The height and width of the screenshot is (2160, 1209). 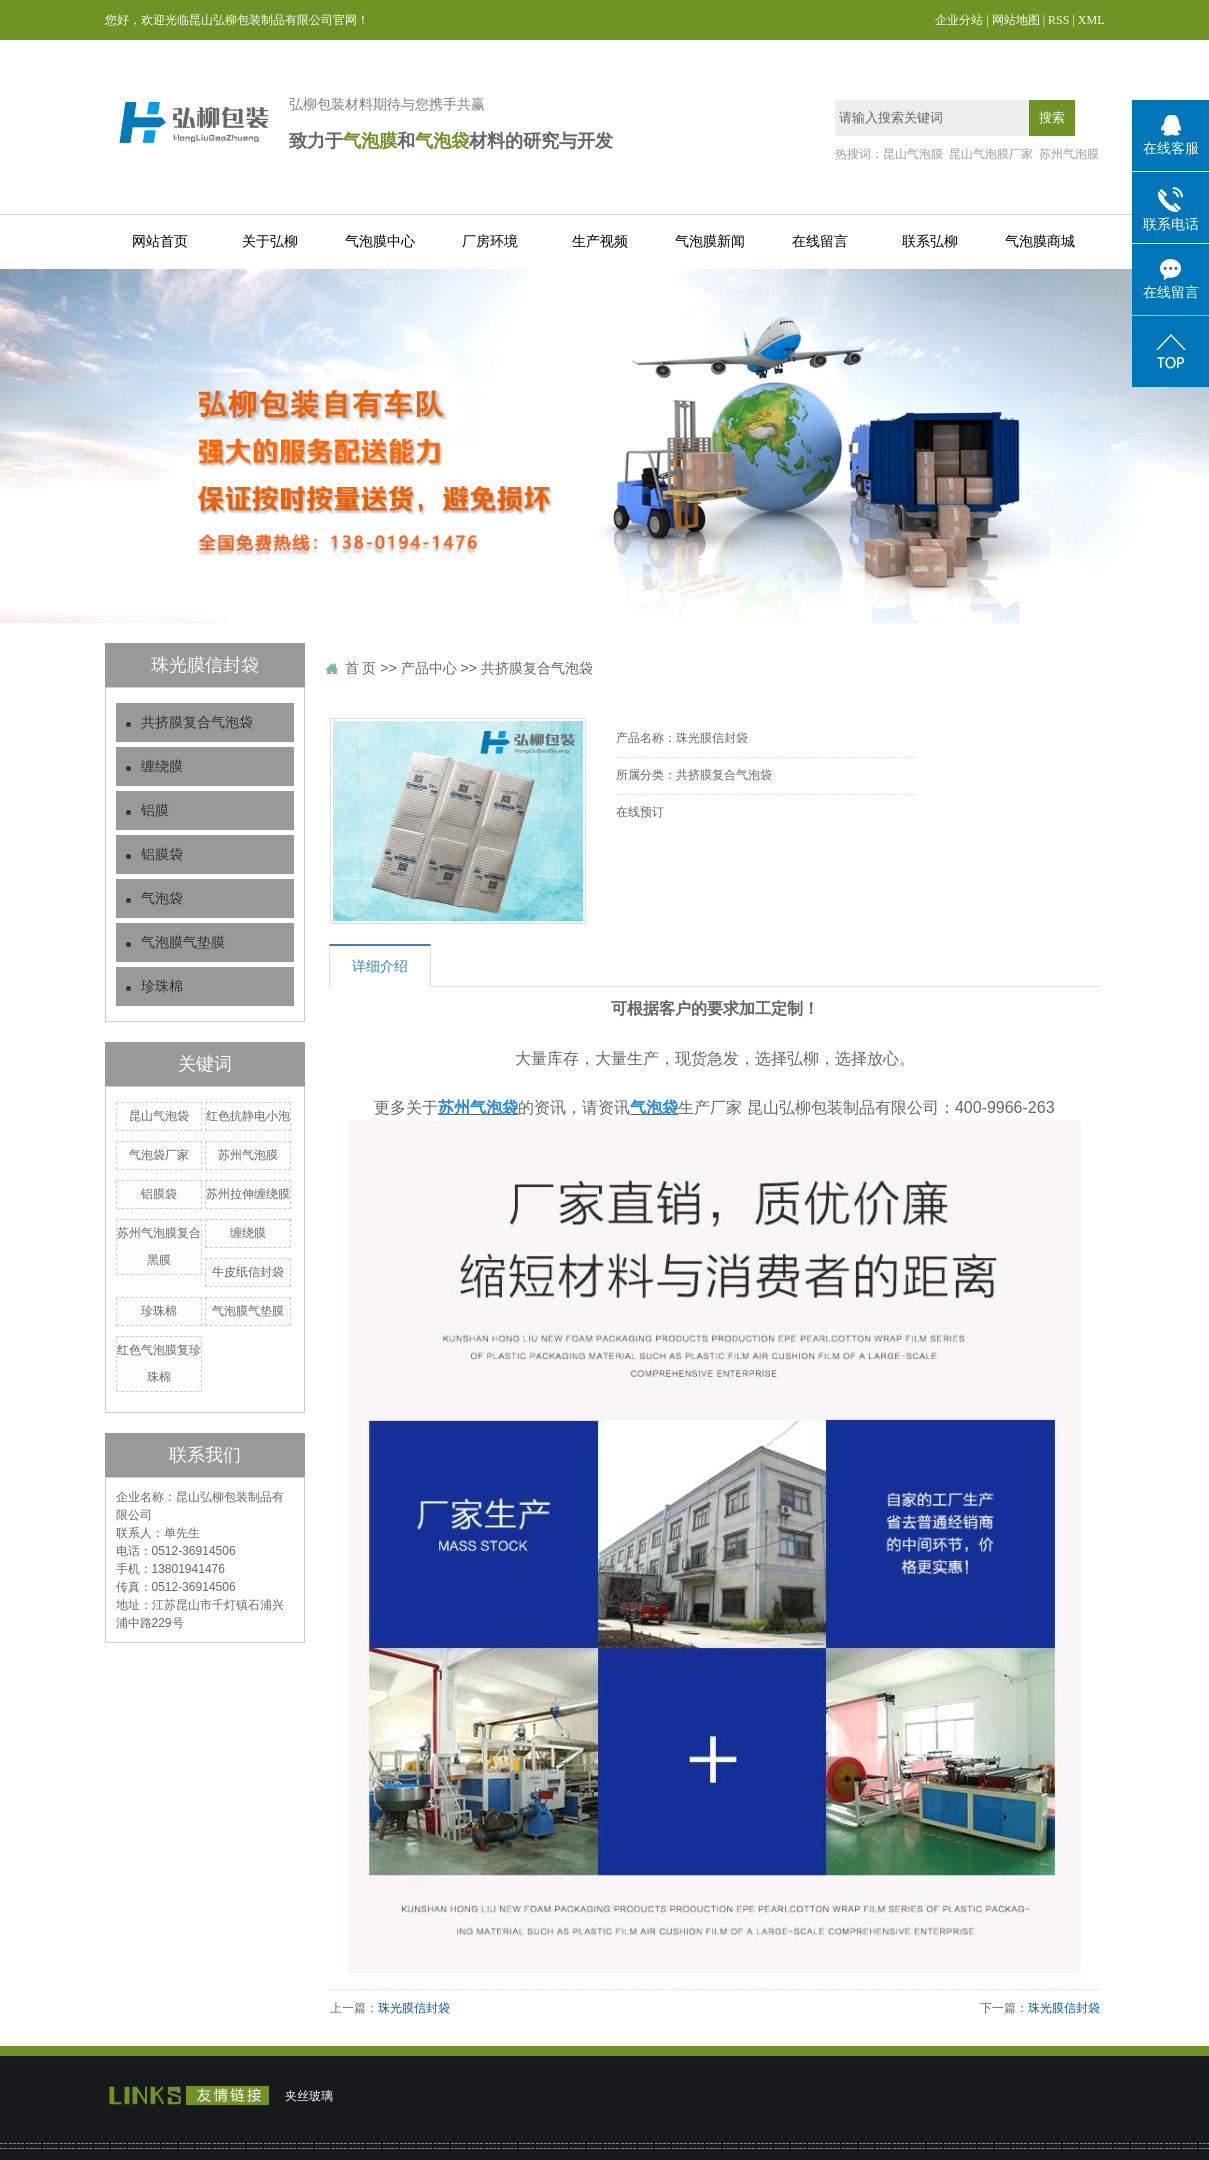 I want to click on RSS, so click(x=1058, y=20).